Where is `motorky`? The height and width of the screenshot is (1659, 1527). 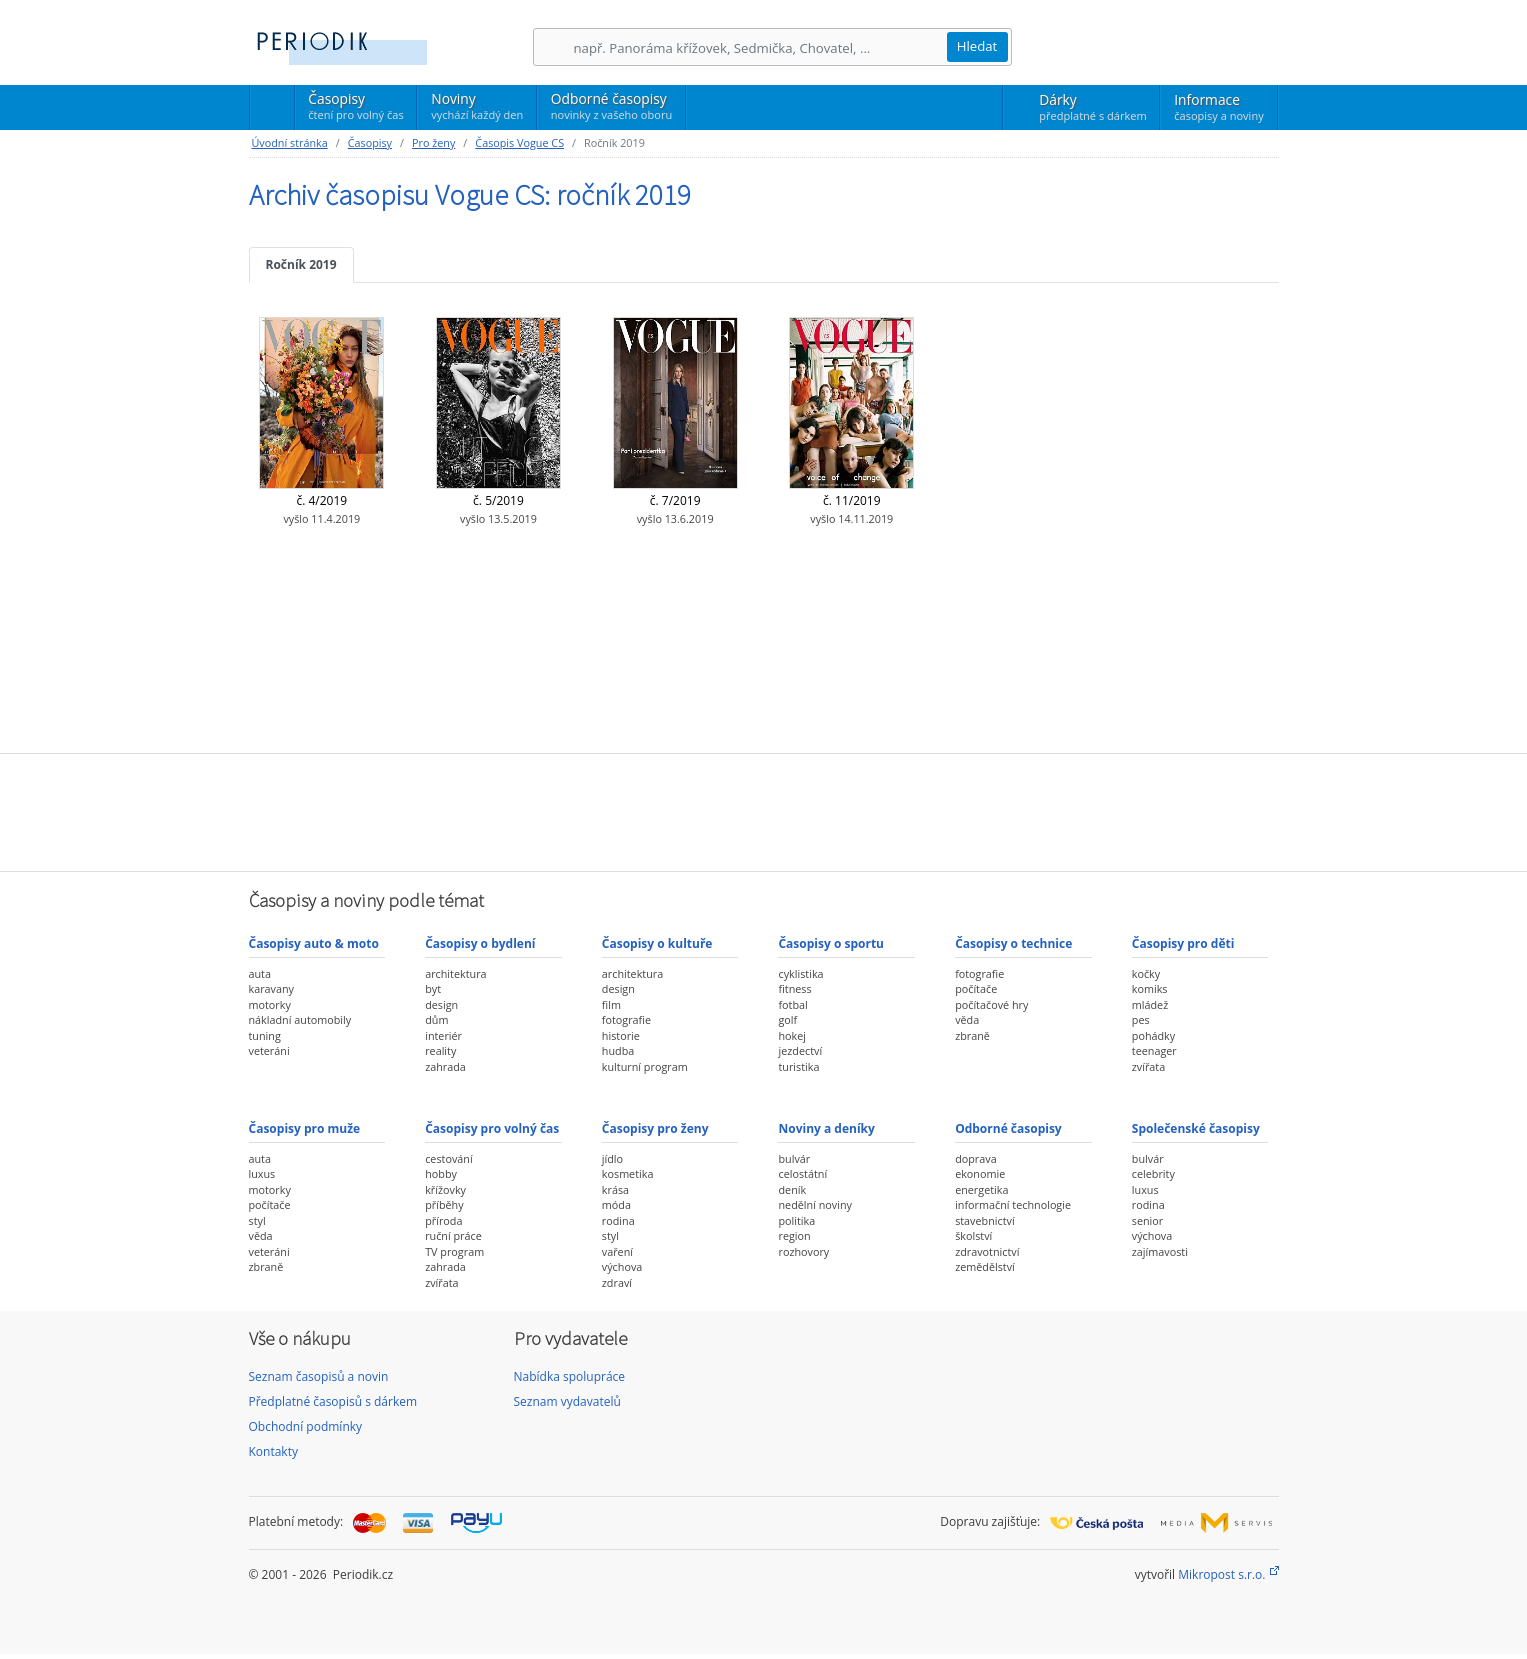 motorky is located at coordinates (270, 1004).